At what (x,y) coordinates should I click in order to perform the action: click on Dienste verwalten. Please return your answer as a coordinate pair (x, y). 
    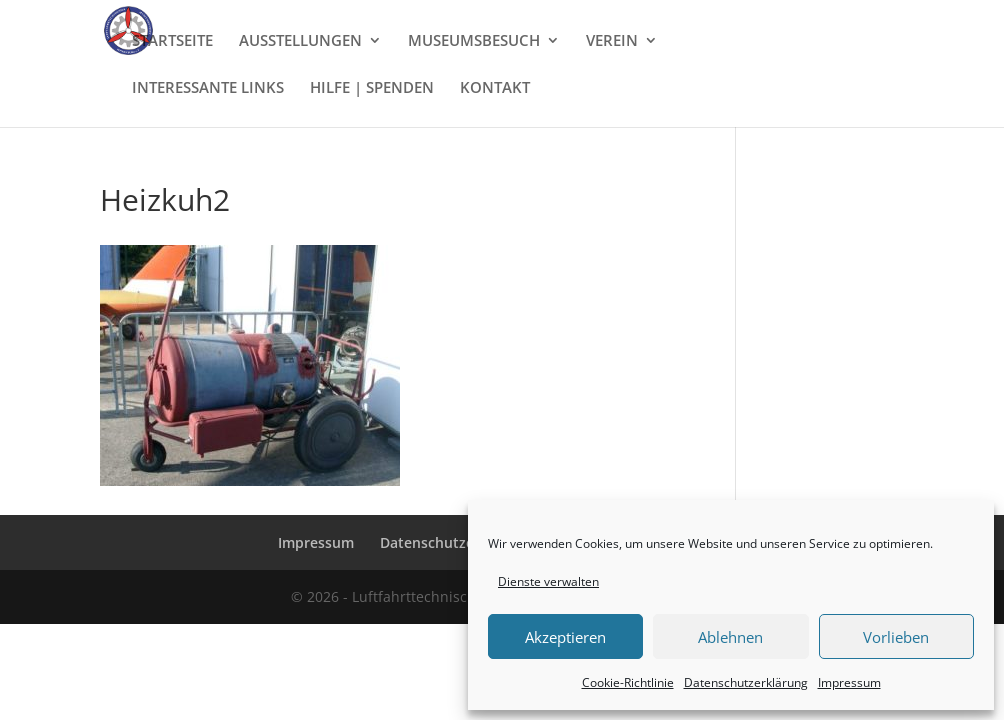
    Looking at the image, I should click on (548, 581).